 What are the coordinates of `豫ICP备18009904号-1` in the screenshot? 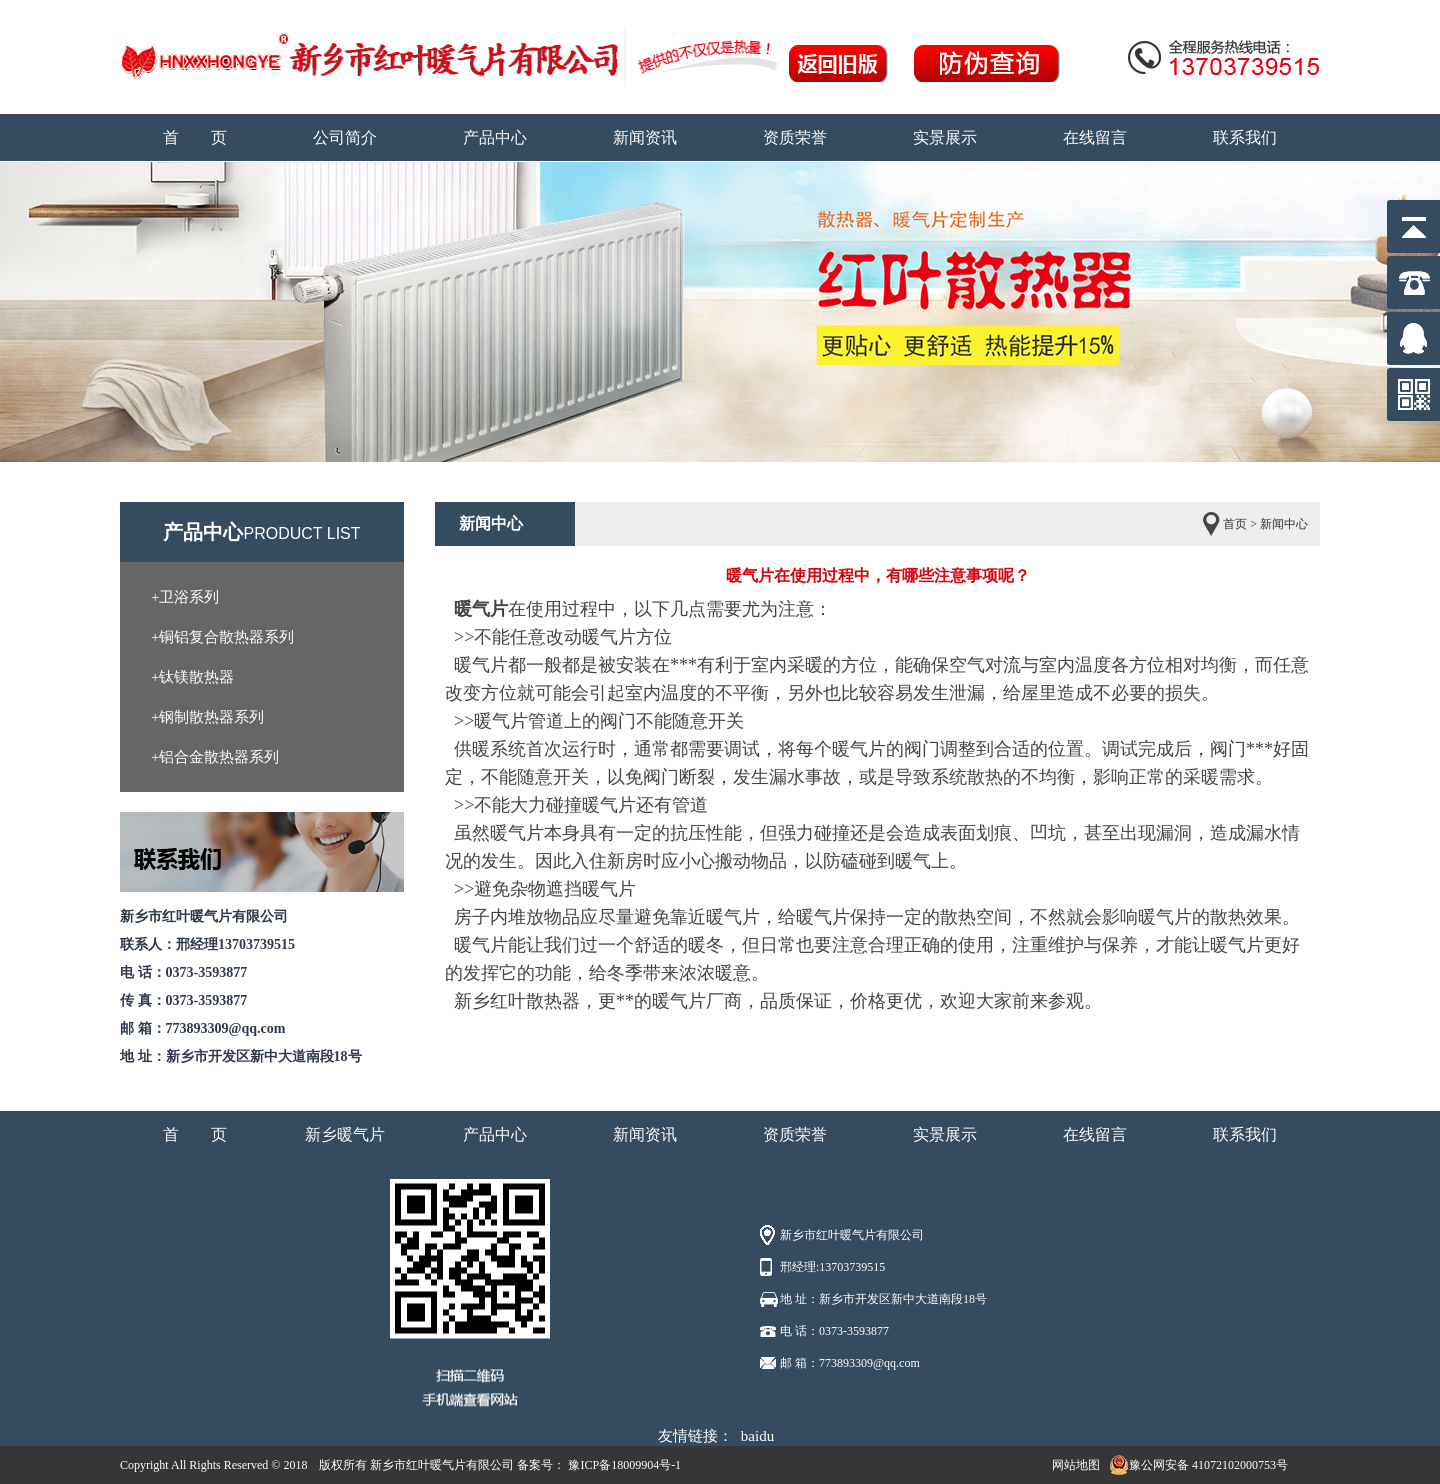 It's located at (623, 1465).